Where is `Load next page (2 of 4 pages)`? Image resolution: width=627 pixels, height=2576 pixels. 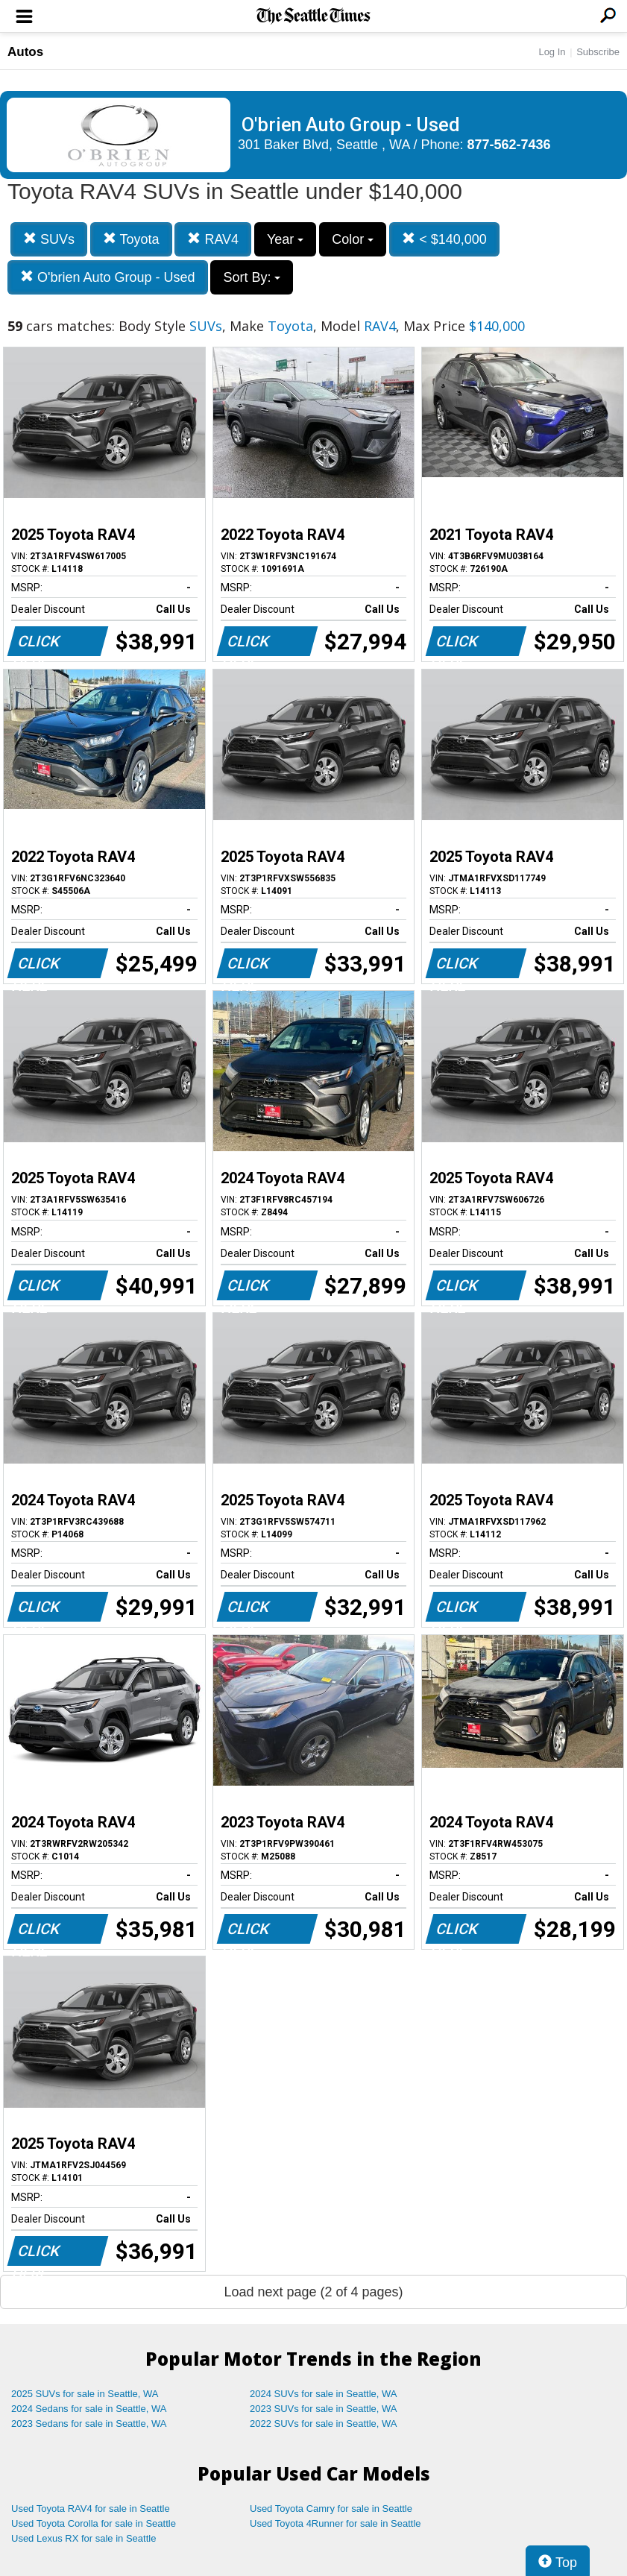 Load next page (2 of 4 pages) is located at coordinates (313, 2291).